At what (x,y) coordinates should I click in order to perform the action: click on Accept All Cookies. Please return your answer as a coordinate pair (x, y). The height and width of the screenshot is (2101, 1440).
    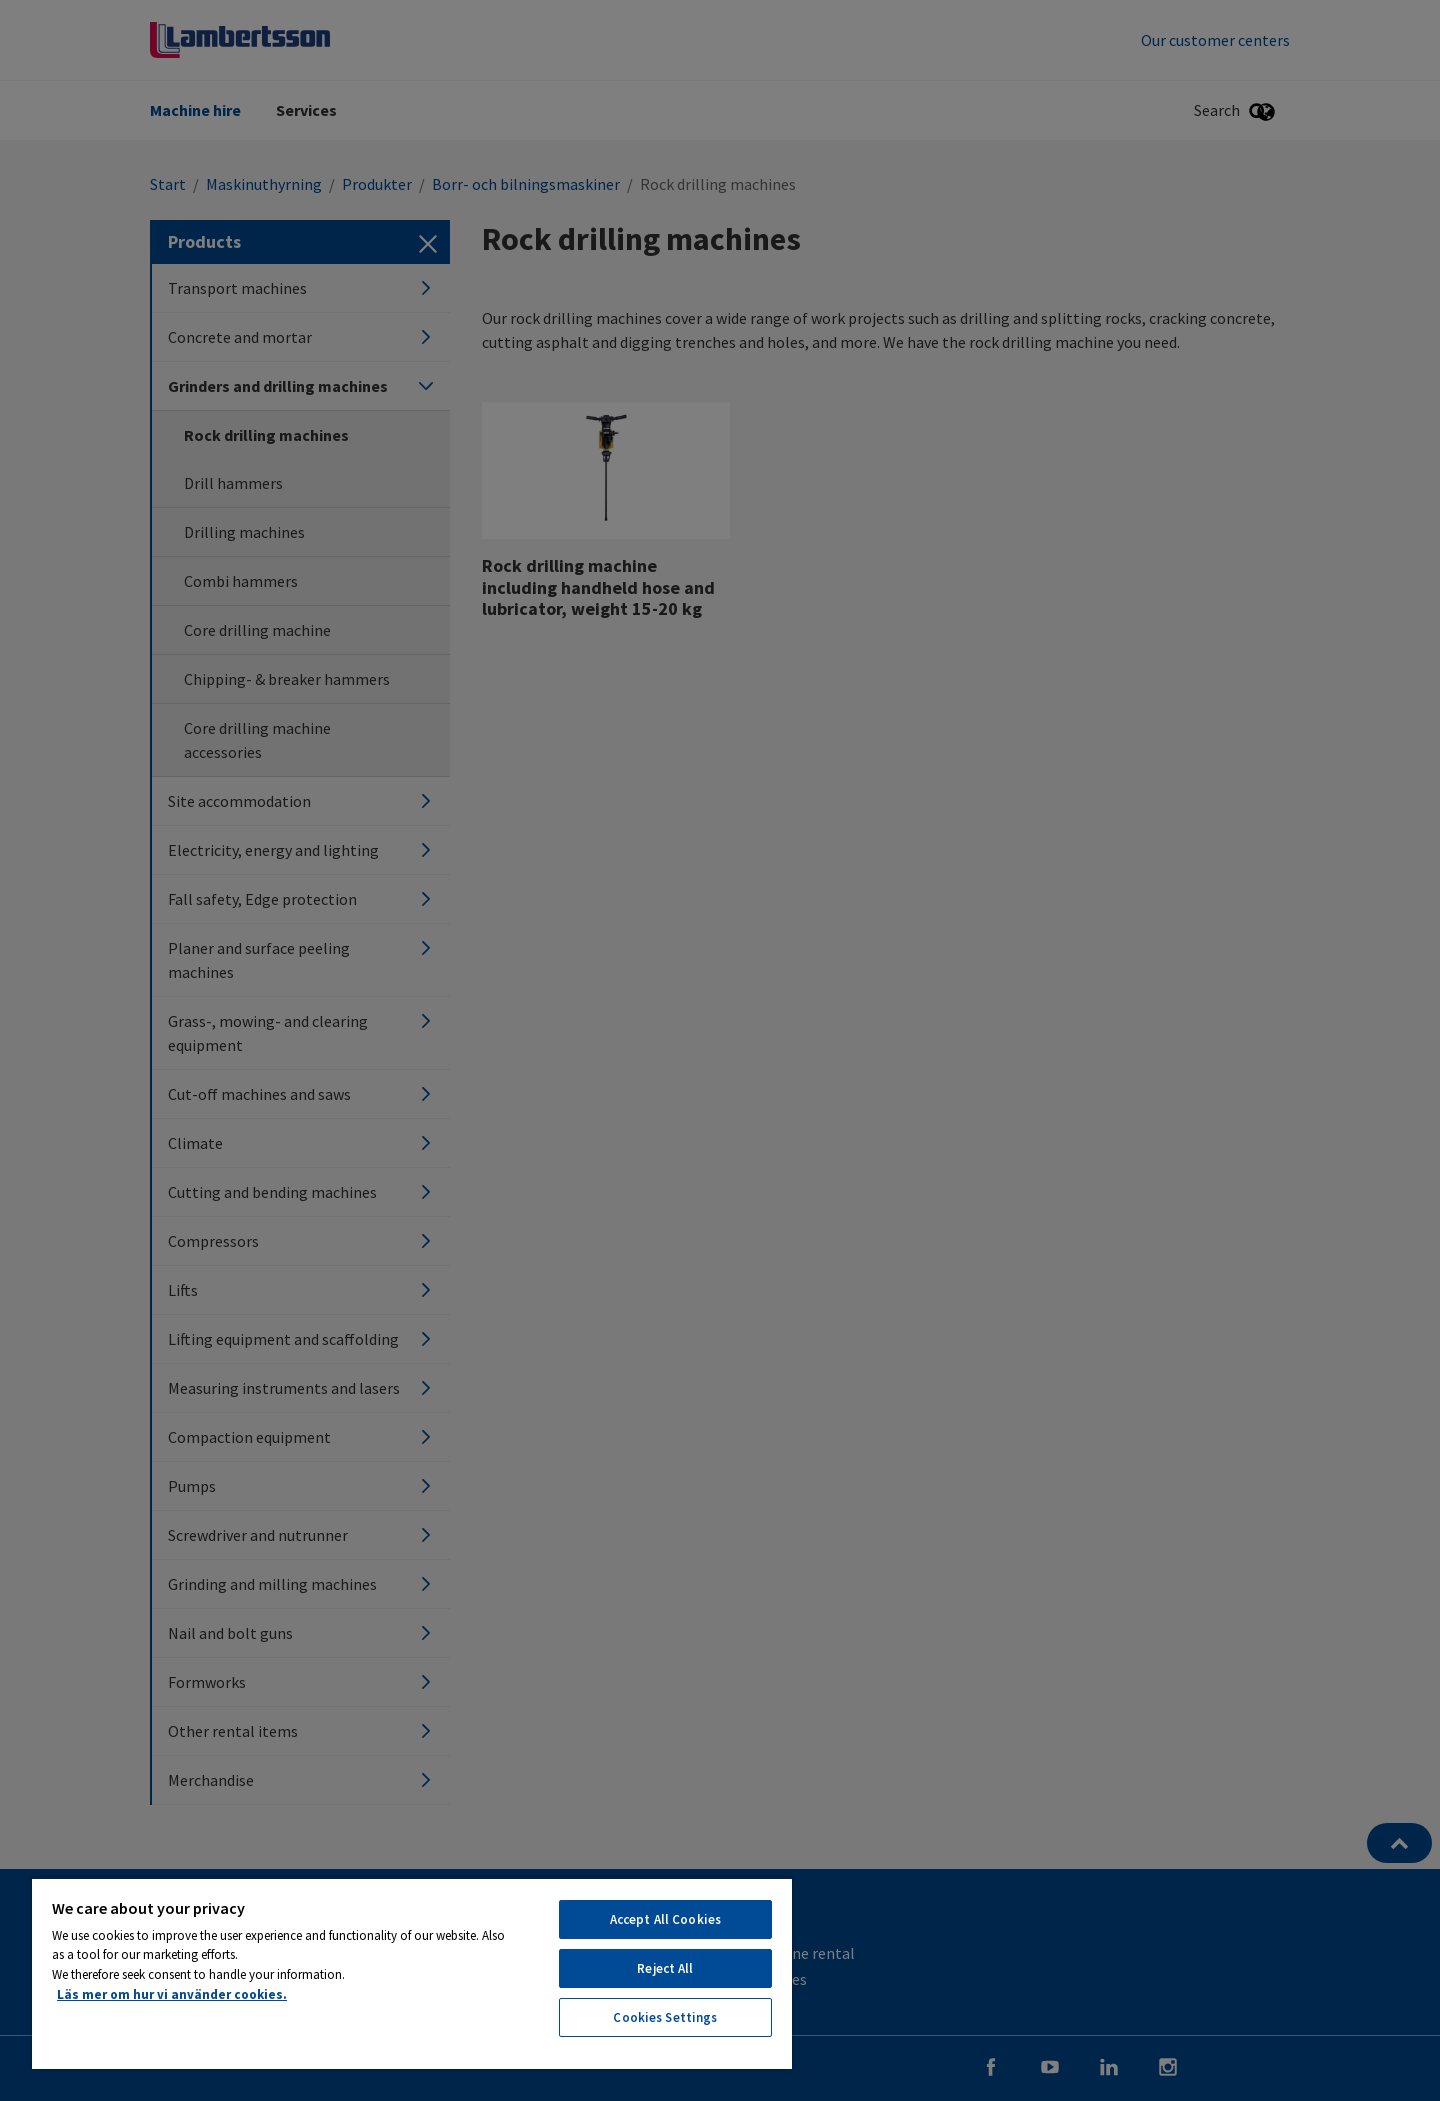
    Looking at the image, I should click on (665, 1919).